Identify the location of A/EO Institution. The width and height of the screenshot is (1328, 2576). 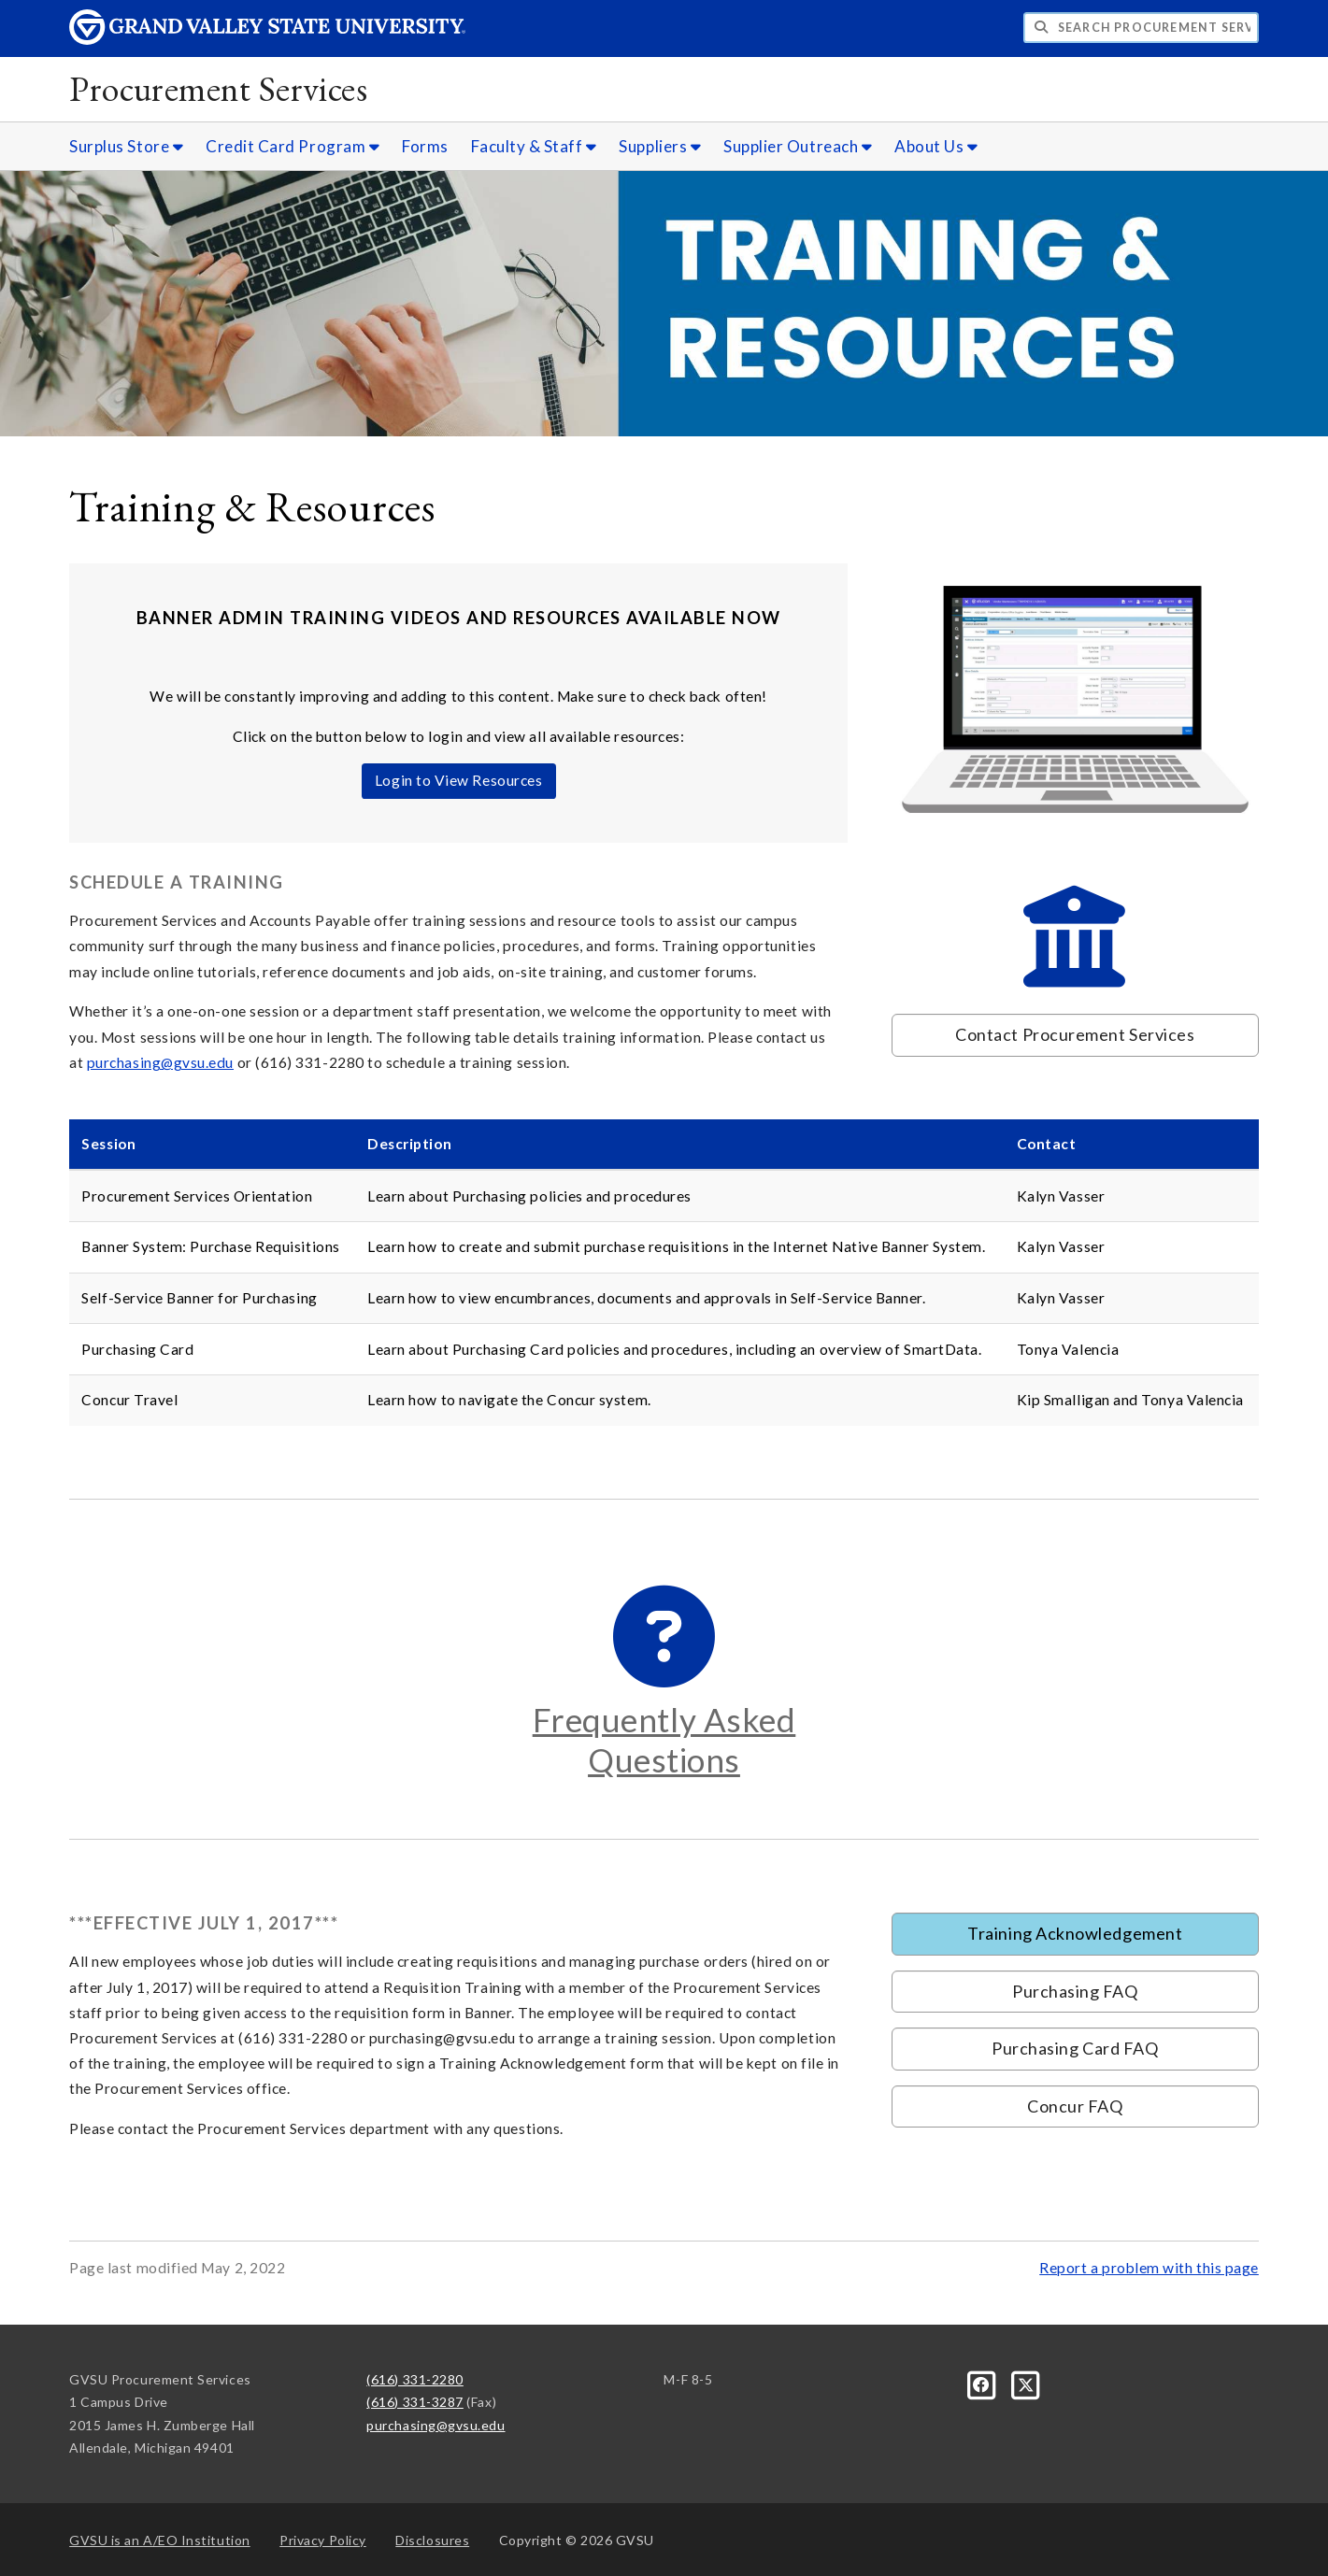
(159, 2540).